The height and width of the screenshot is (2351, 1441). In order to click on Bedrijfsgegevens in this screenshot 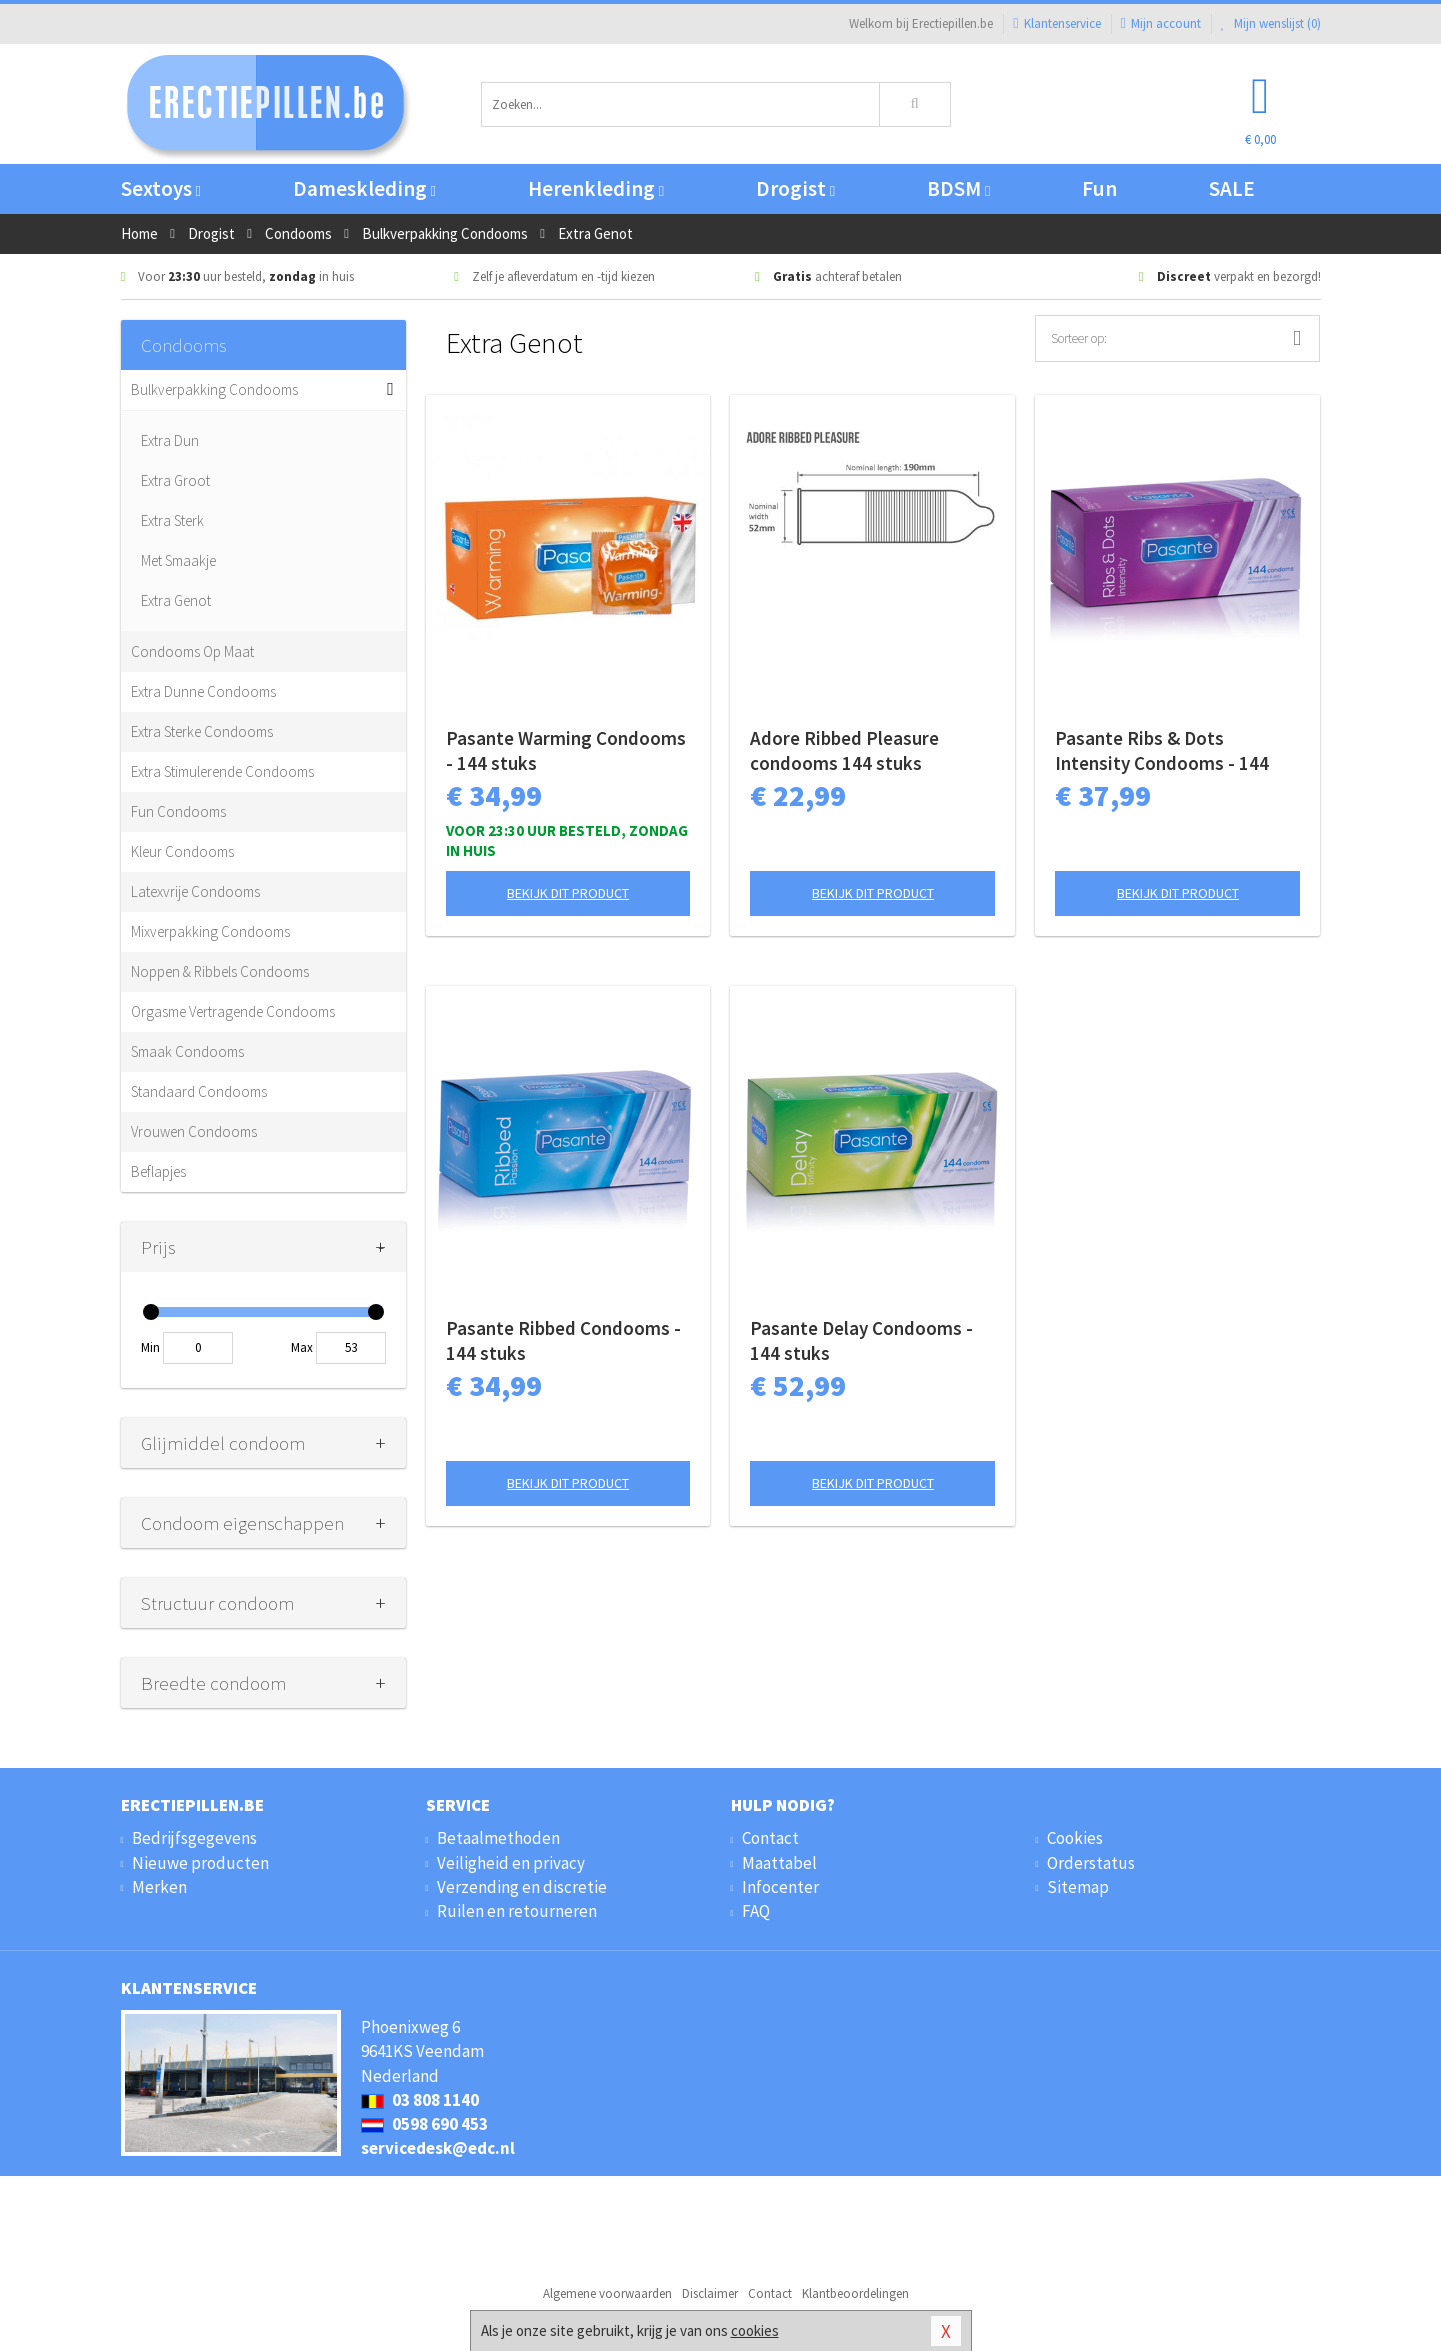, I will do `click(194, 1838)`.